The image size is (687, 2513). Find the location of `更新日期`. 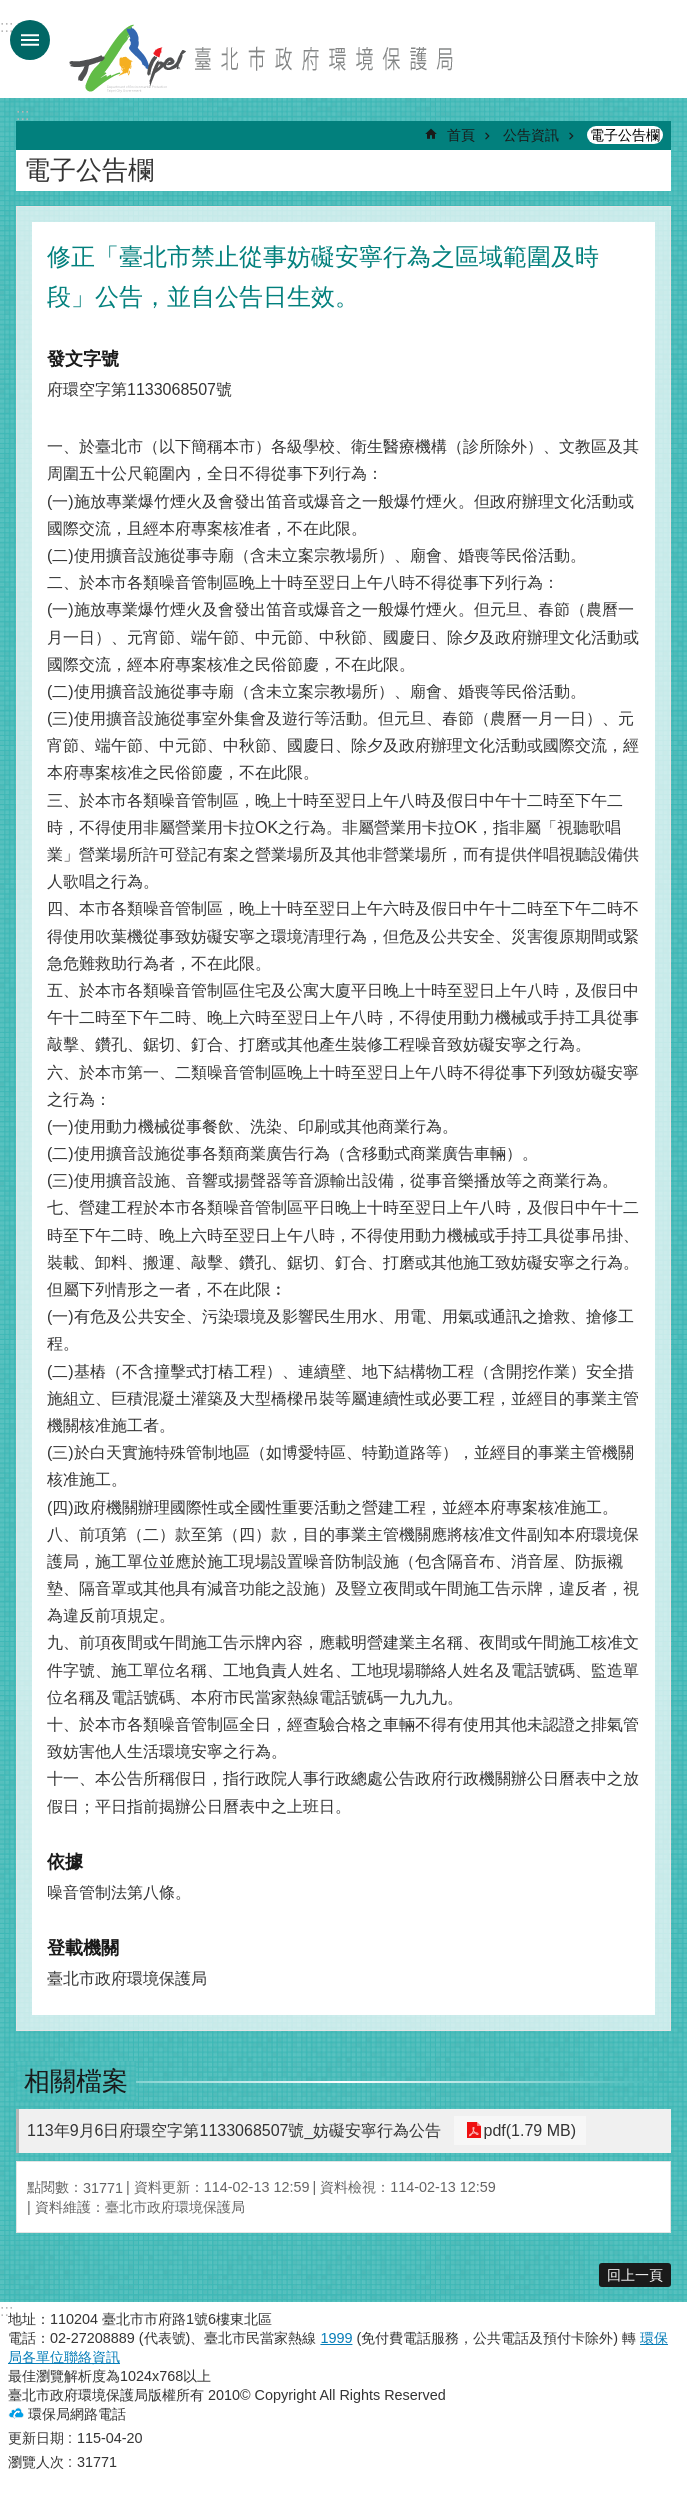

更新日期 is located at coordinates (36, 2438).